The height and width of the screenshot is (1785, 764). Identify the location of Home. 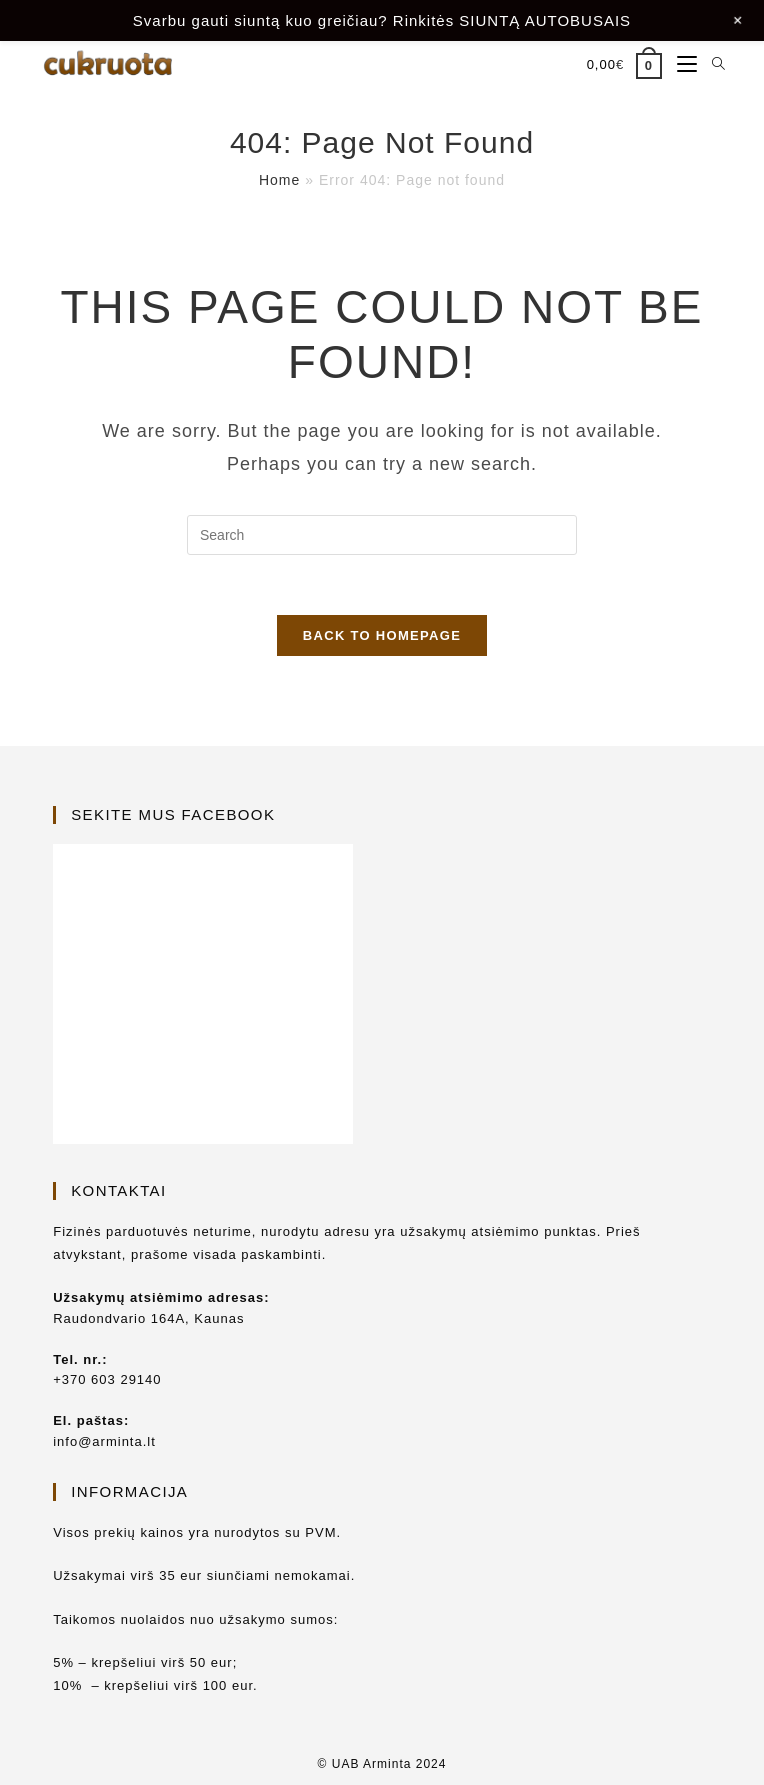
(279, 180).